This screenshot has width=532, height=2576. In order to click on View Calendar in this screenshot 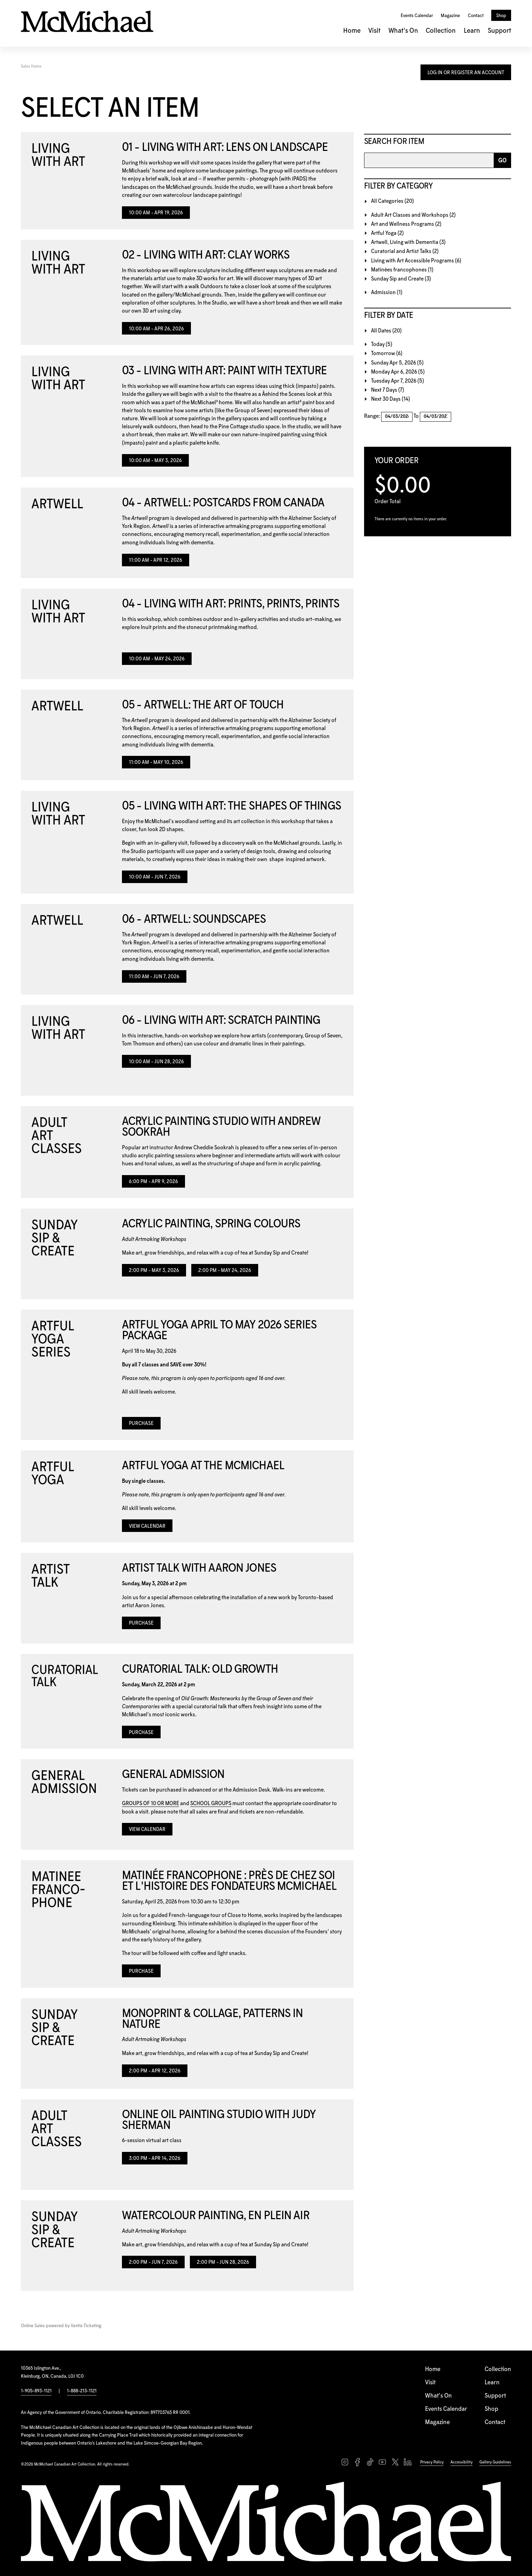, I will do `click(147, 1526)`.